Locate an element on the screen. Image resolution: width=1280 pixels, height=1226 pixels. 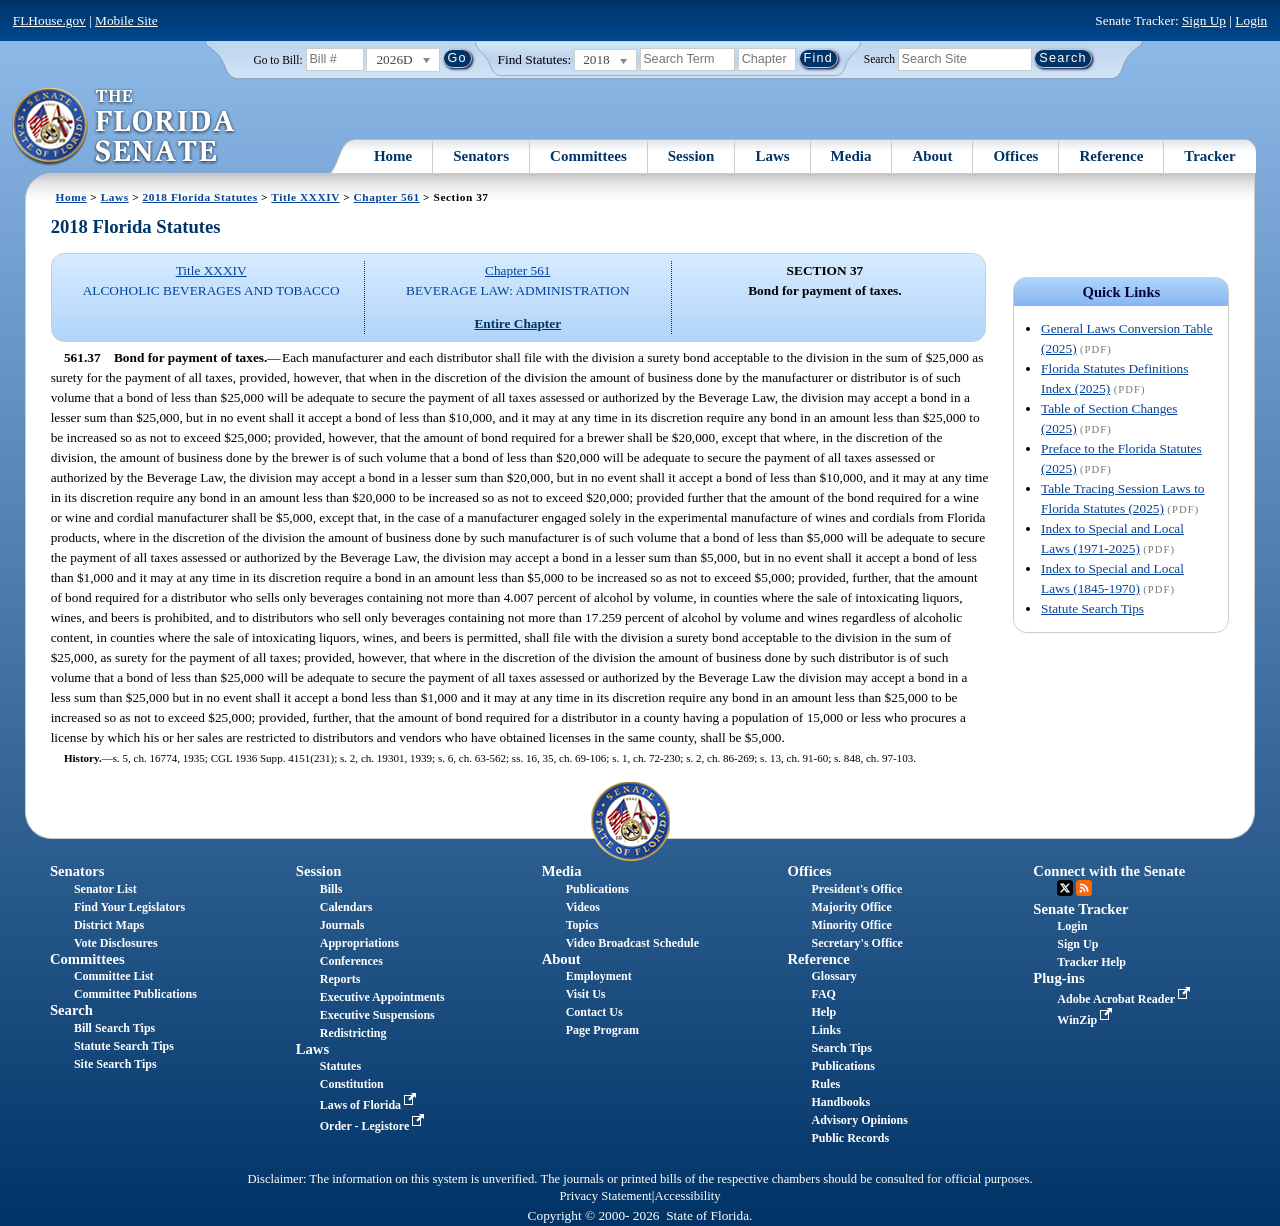
Page Program is located at coordinates (602, 1030).